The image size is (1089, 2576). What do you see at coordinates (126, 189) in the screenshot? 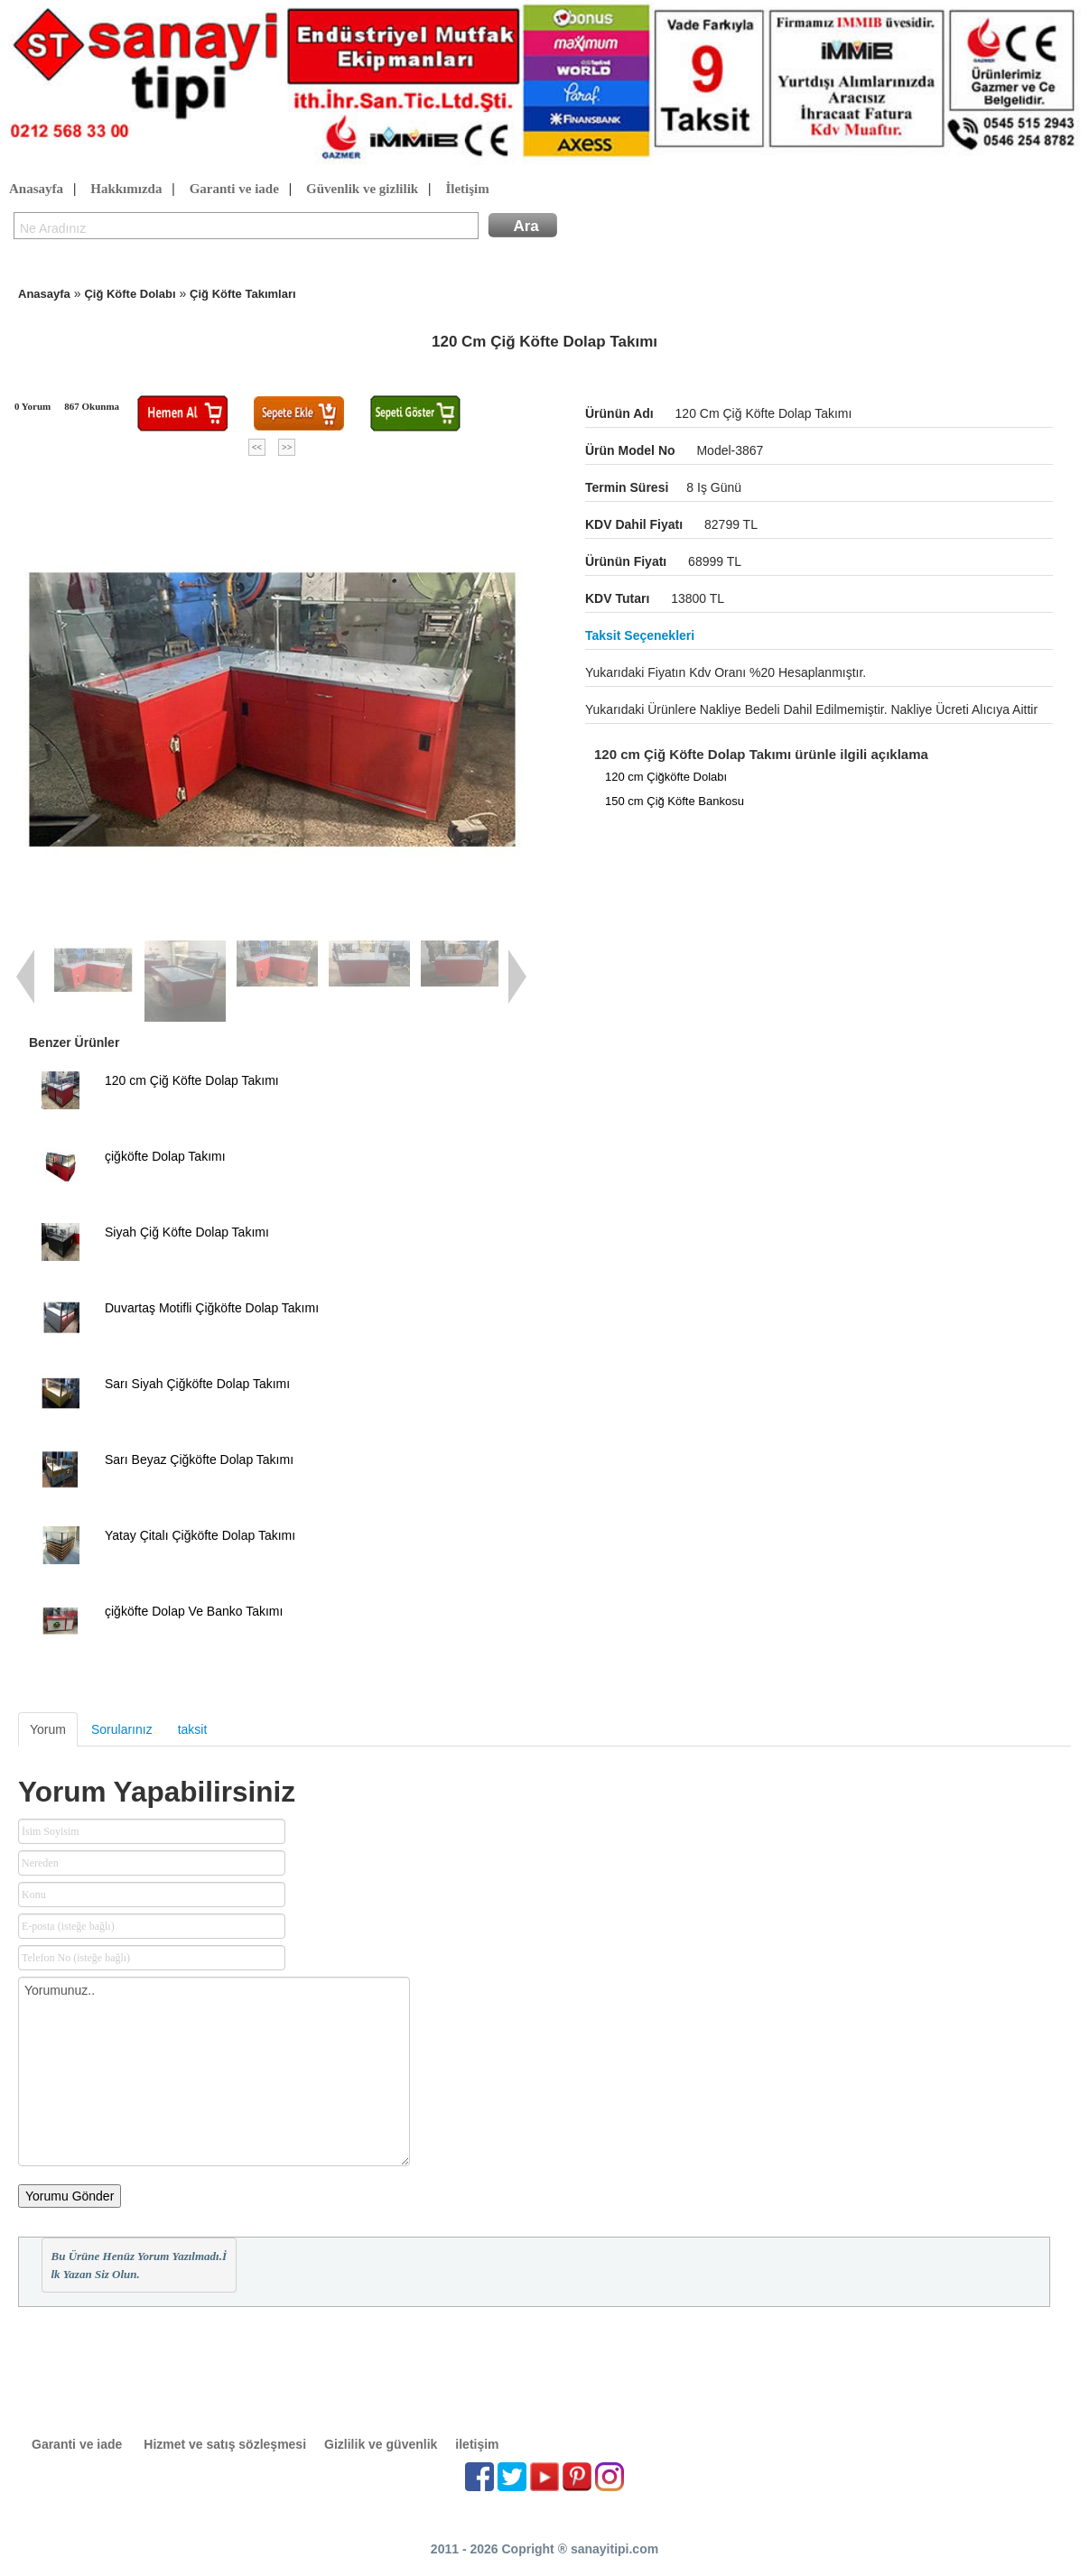
I see `Hakkımızda` at bounding box center [126, 189].